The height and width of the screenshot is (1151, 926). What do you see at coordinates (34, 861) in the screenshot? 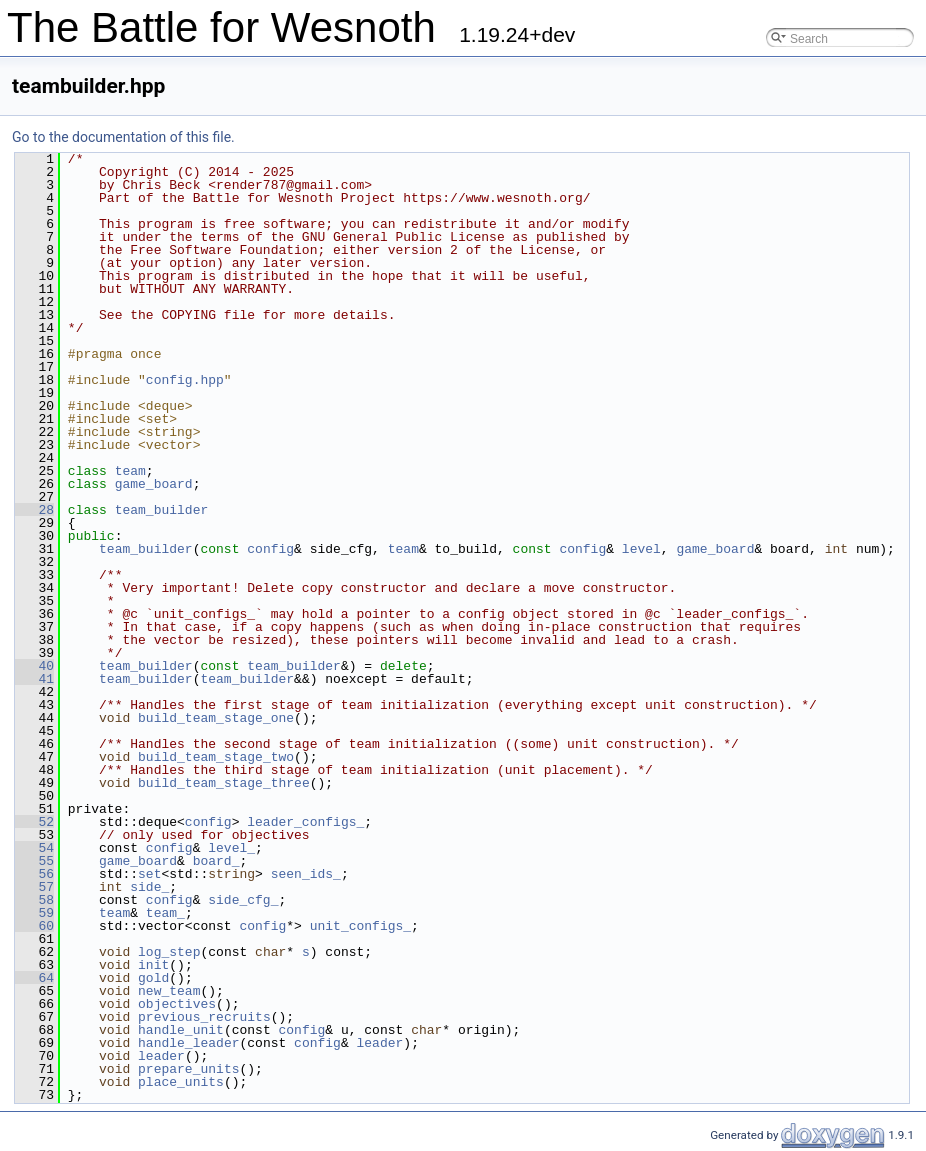
I see `55` at bounding box center [34, 861].